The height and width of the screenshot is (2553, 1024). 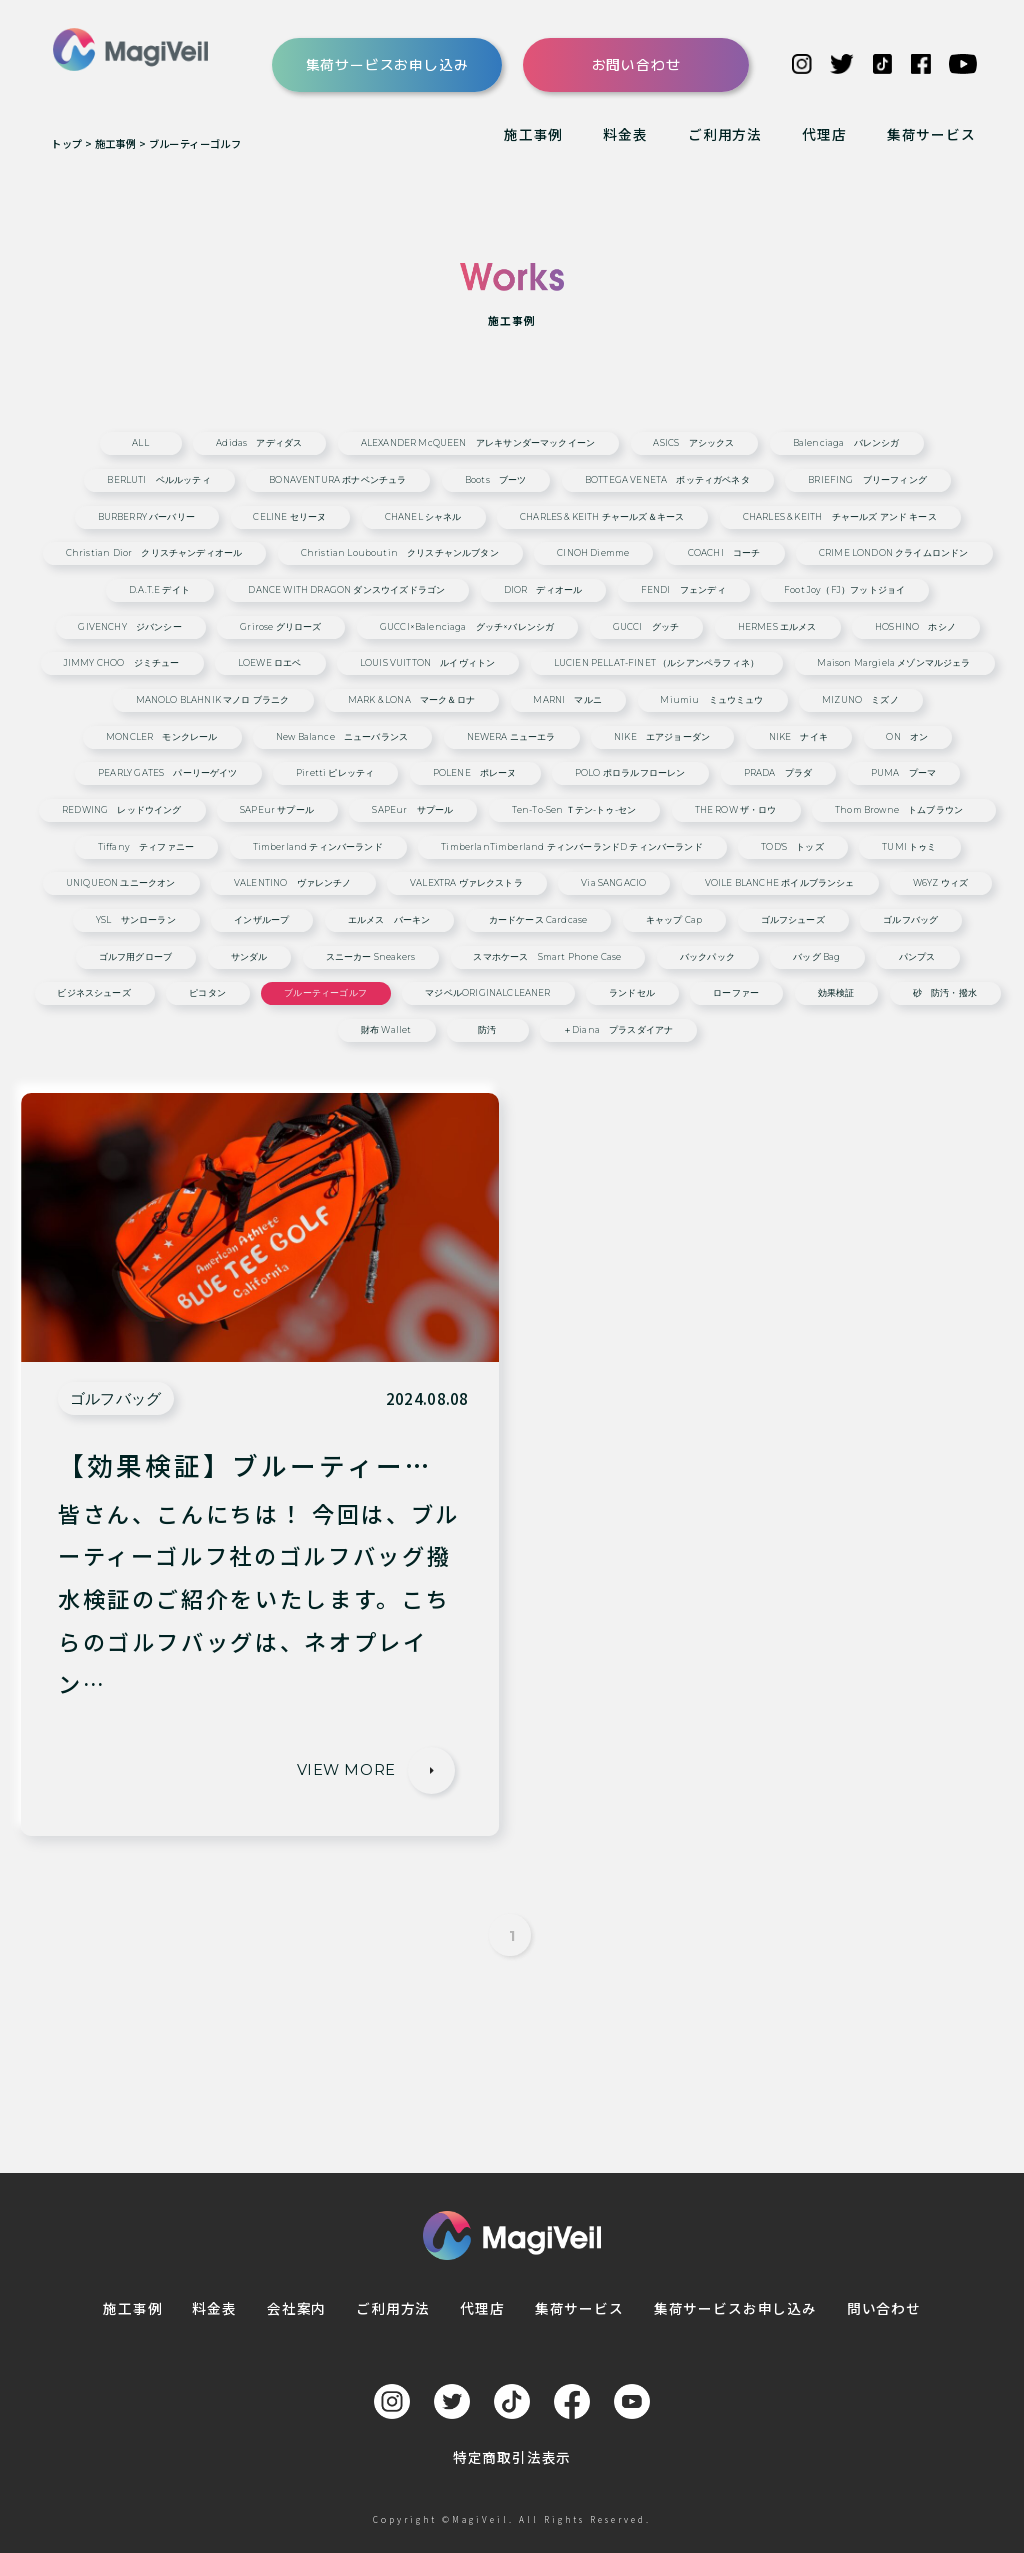 What do you see at coordinates (249, 957) in the screenshot?
I see `サンダル` at bounding box center [249, 957].